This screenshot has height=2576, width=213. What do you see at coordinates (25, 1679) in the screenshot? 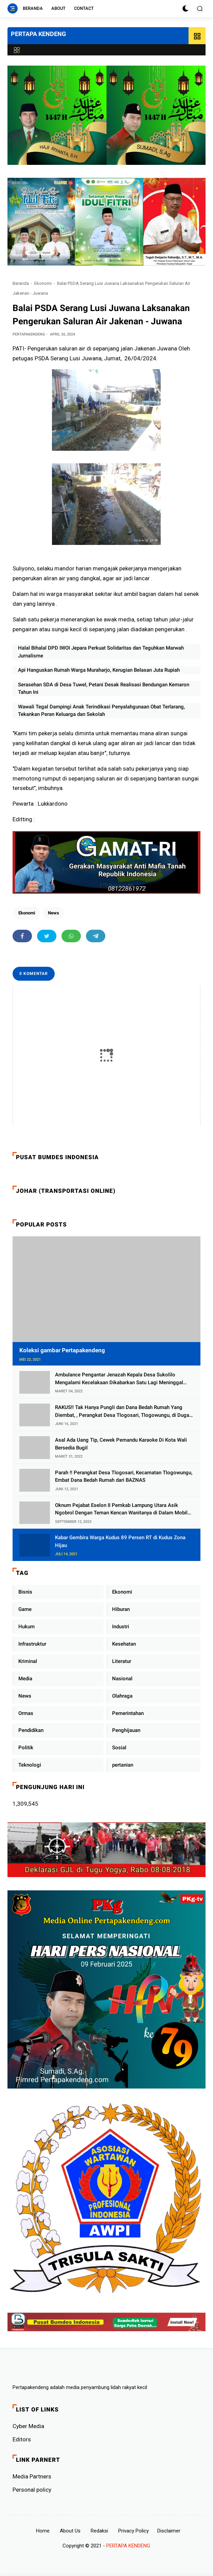
I see `Media` at bounding box center [25, 1679].